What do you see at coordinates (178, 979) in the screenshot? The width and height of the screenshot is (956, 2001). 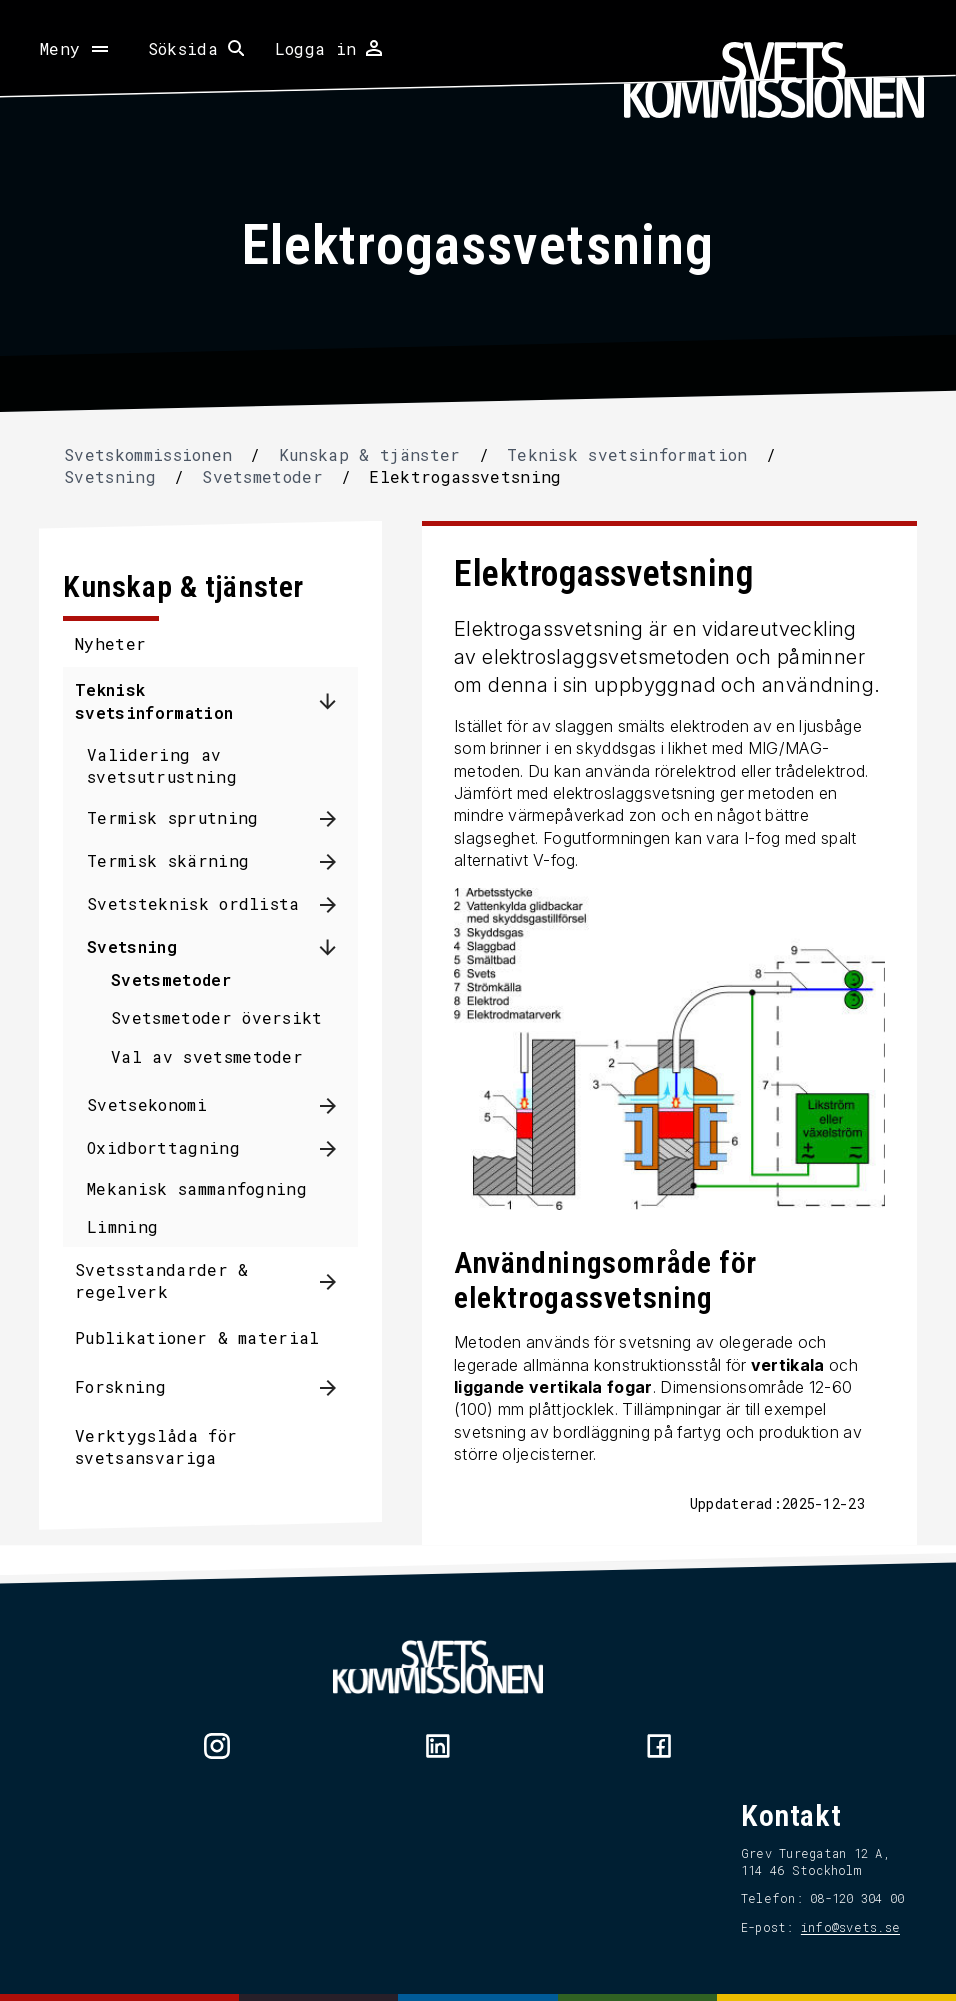 I see `Svetsmetoder` at bounding box center [178, 979].